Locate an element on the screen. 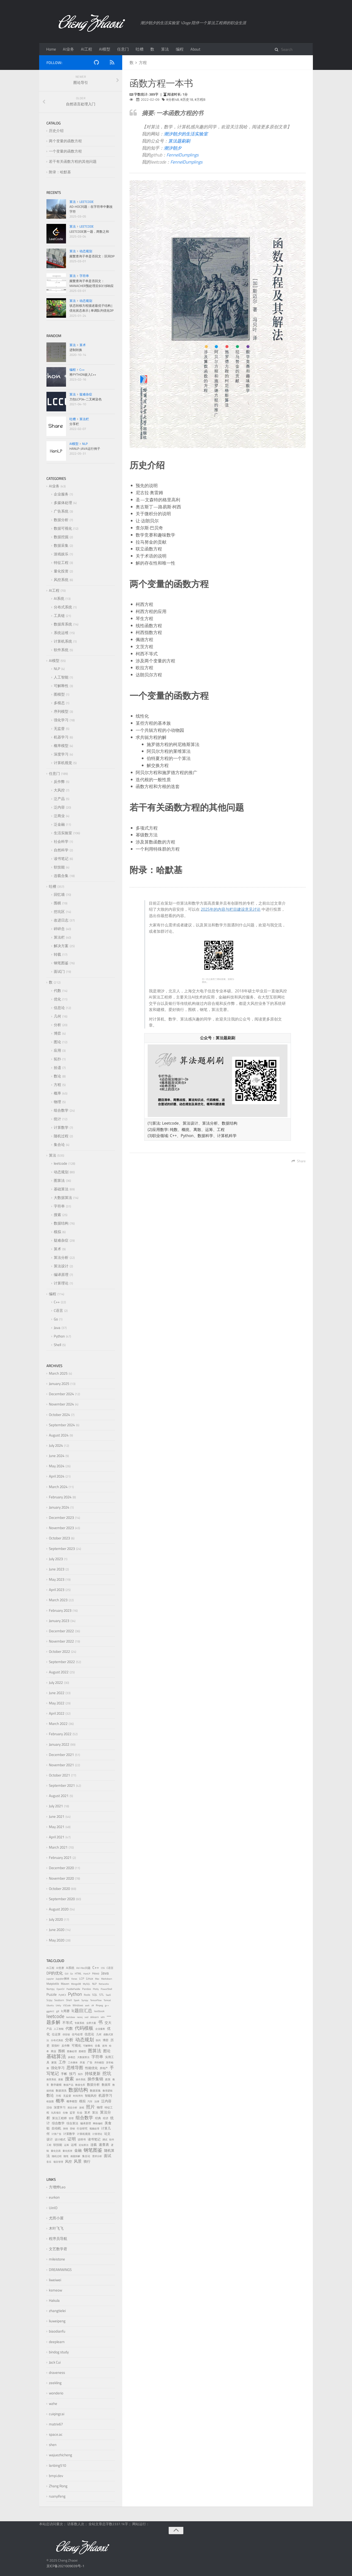 This screenshot has height=2576, width=352. Mac is located at coordinates (97, 1979).